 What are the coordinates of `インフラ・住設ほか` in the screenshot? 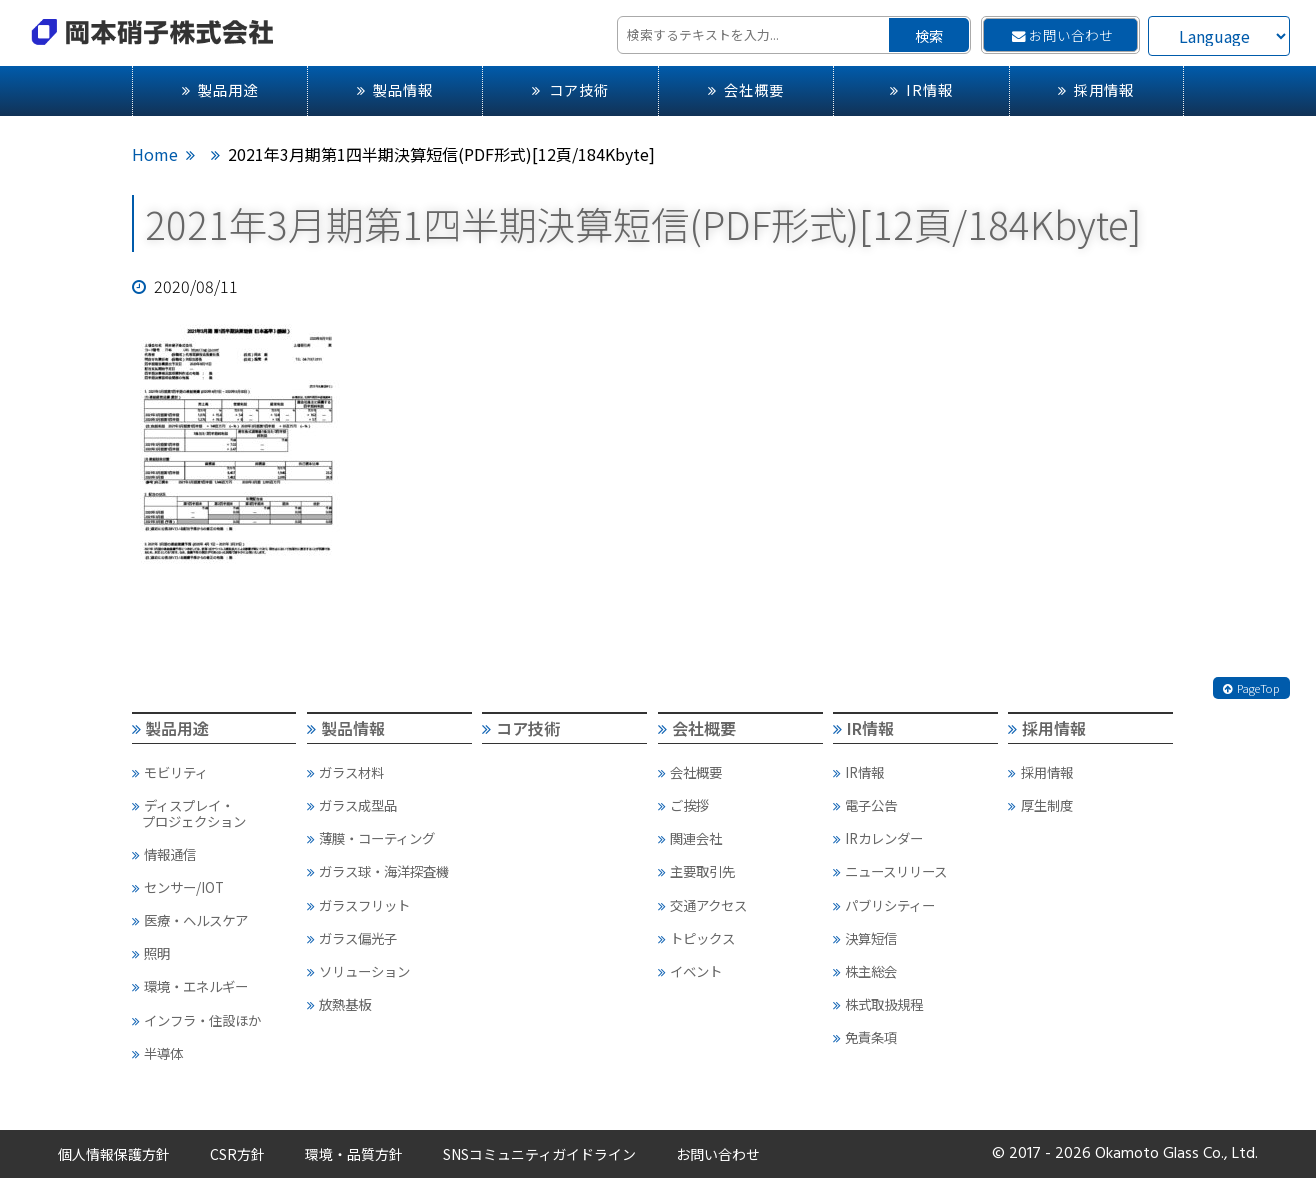 It's located at (196, 1020).